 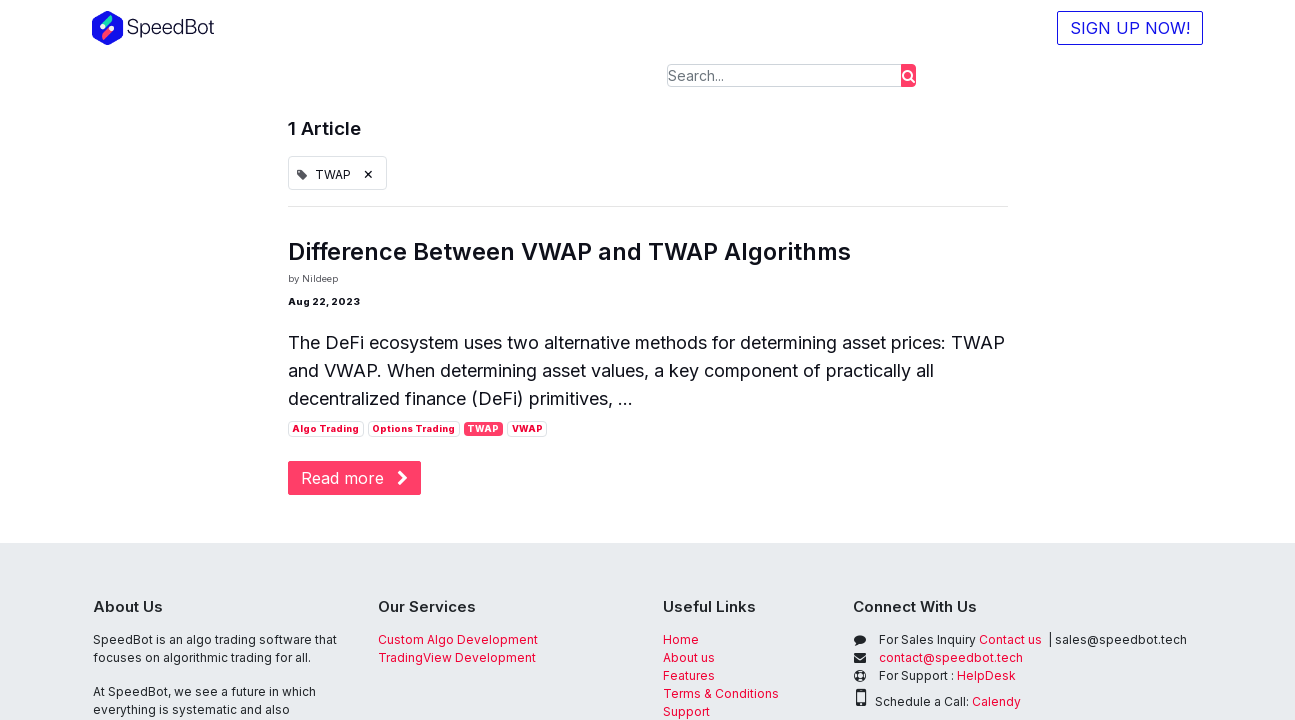 What do you see at coordinates (527, 428) in the screenshot?
I see `VWAP` at bounding box center [527, 428].